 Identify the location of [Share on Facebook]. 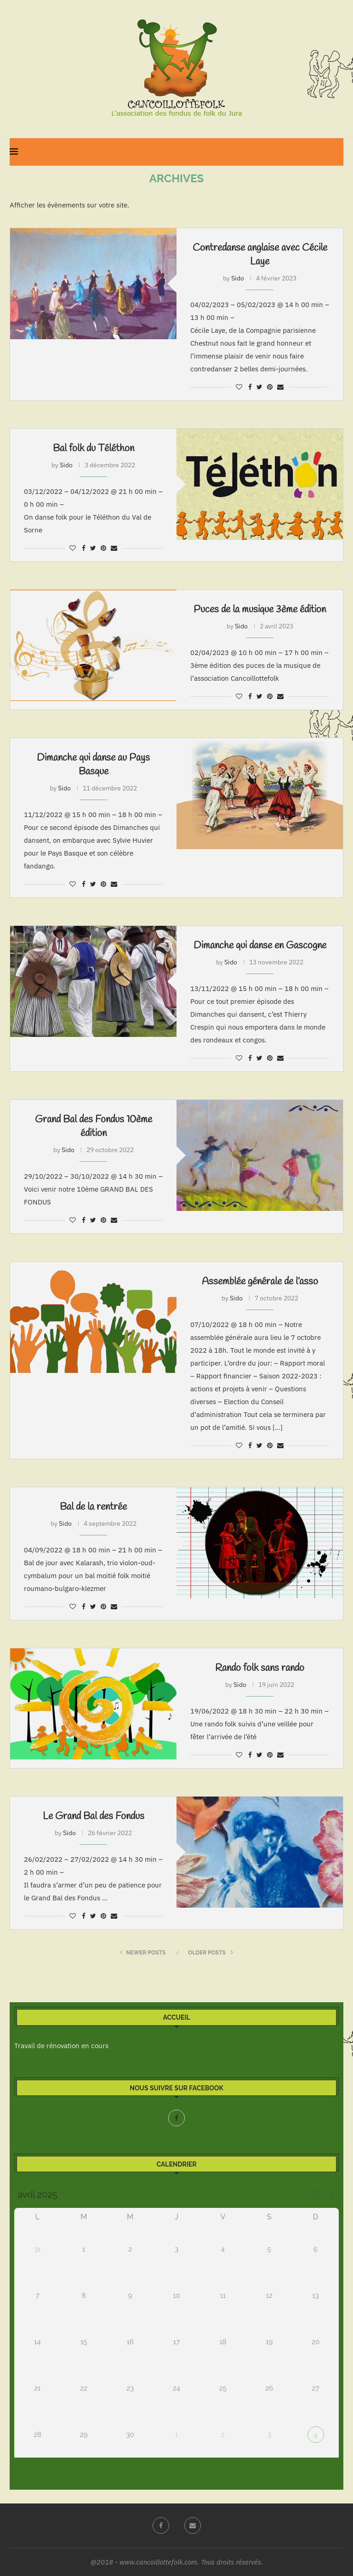
(250, 387).